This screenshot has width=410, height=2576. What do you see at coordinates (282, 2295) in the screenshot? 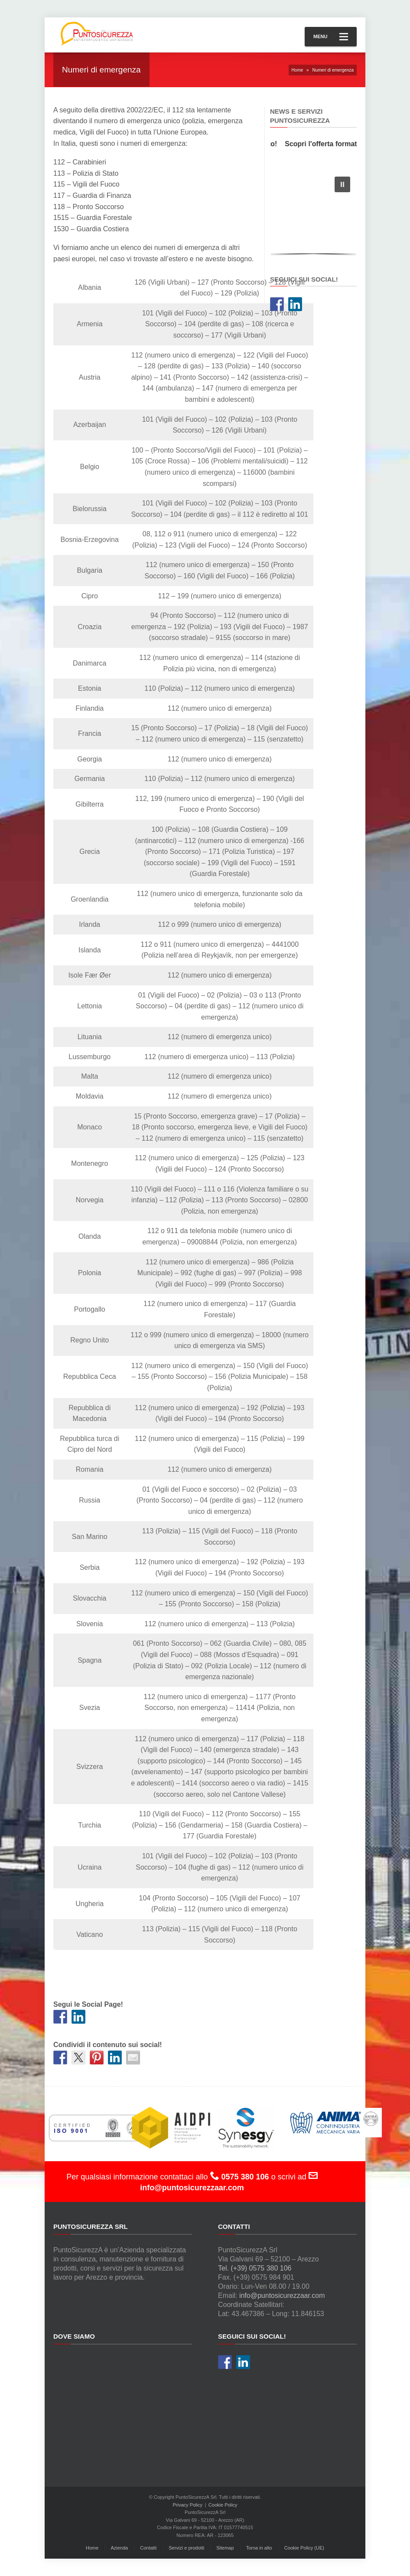
I see `info@puntosicurezzaar.com` at bounding box center [282, 2295].